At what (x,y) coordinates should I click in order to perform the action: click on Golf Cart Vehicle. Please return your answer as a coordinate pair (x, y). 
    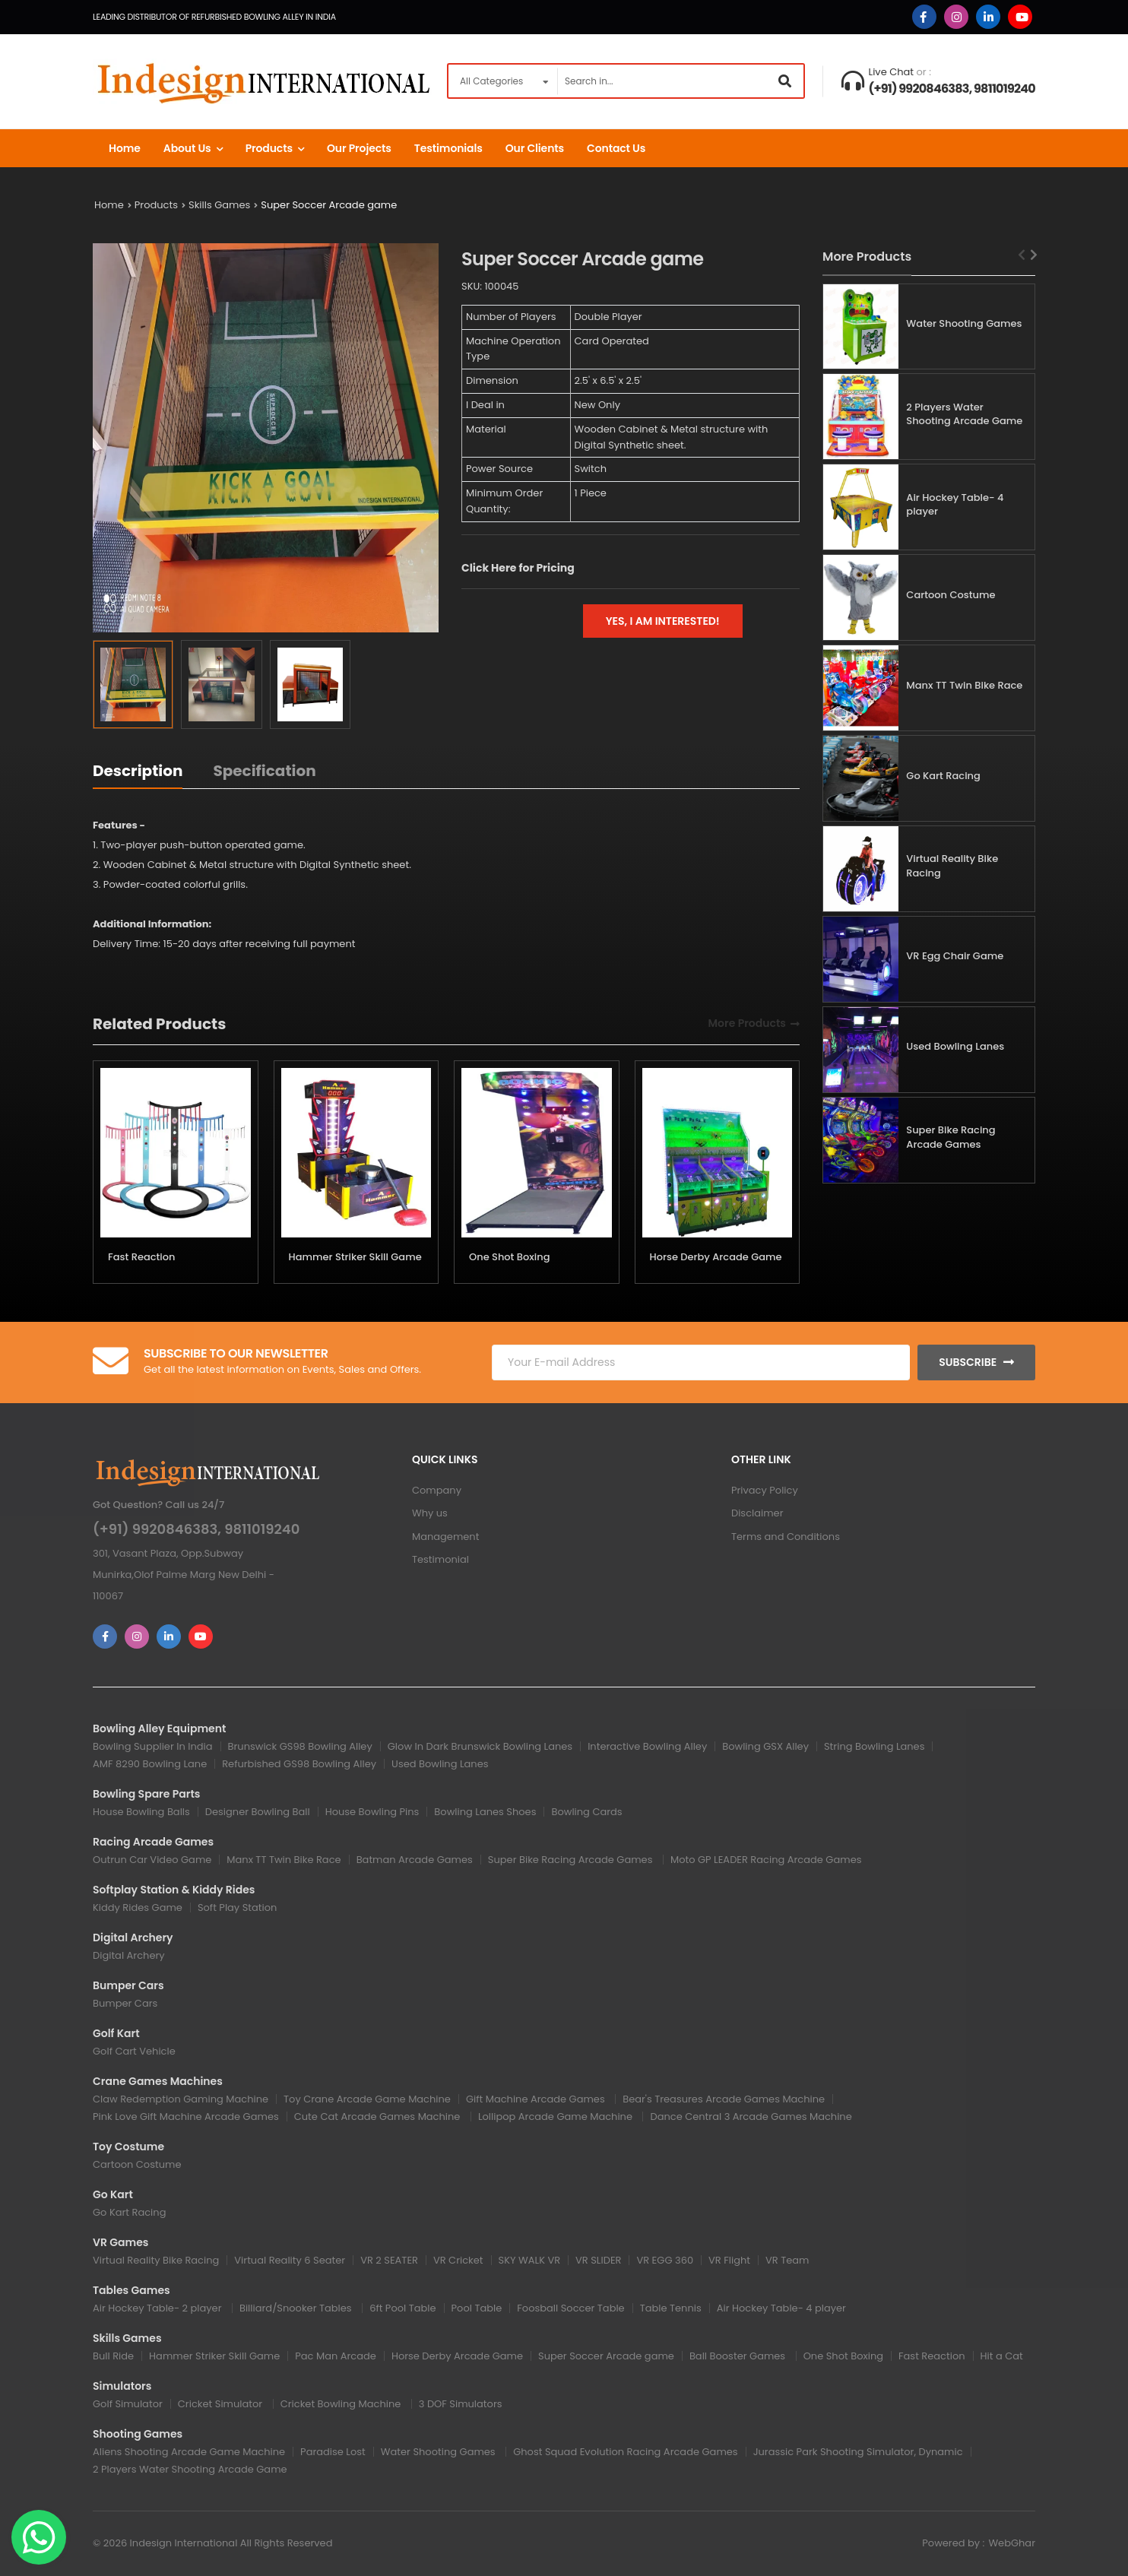
    Looking at the image, I should click on (134, 2051).